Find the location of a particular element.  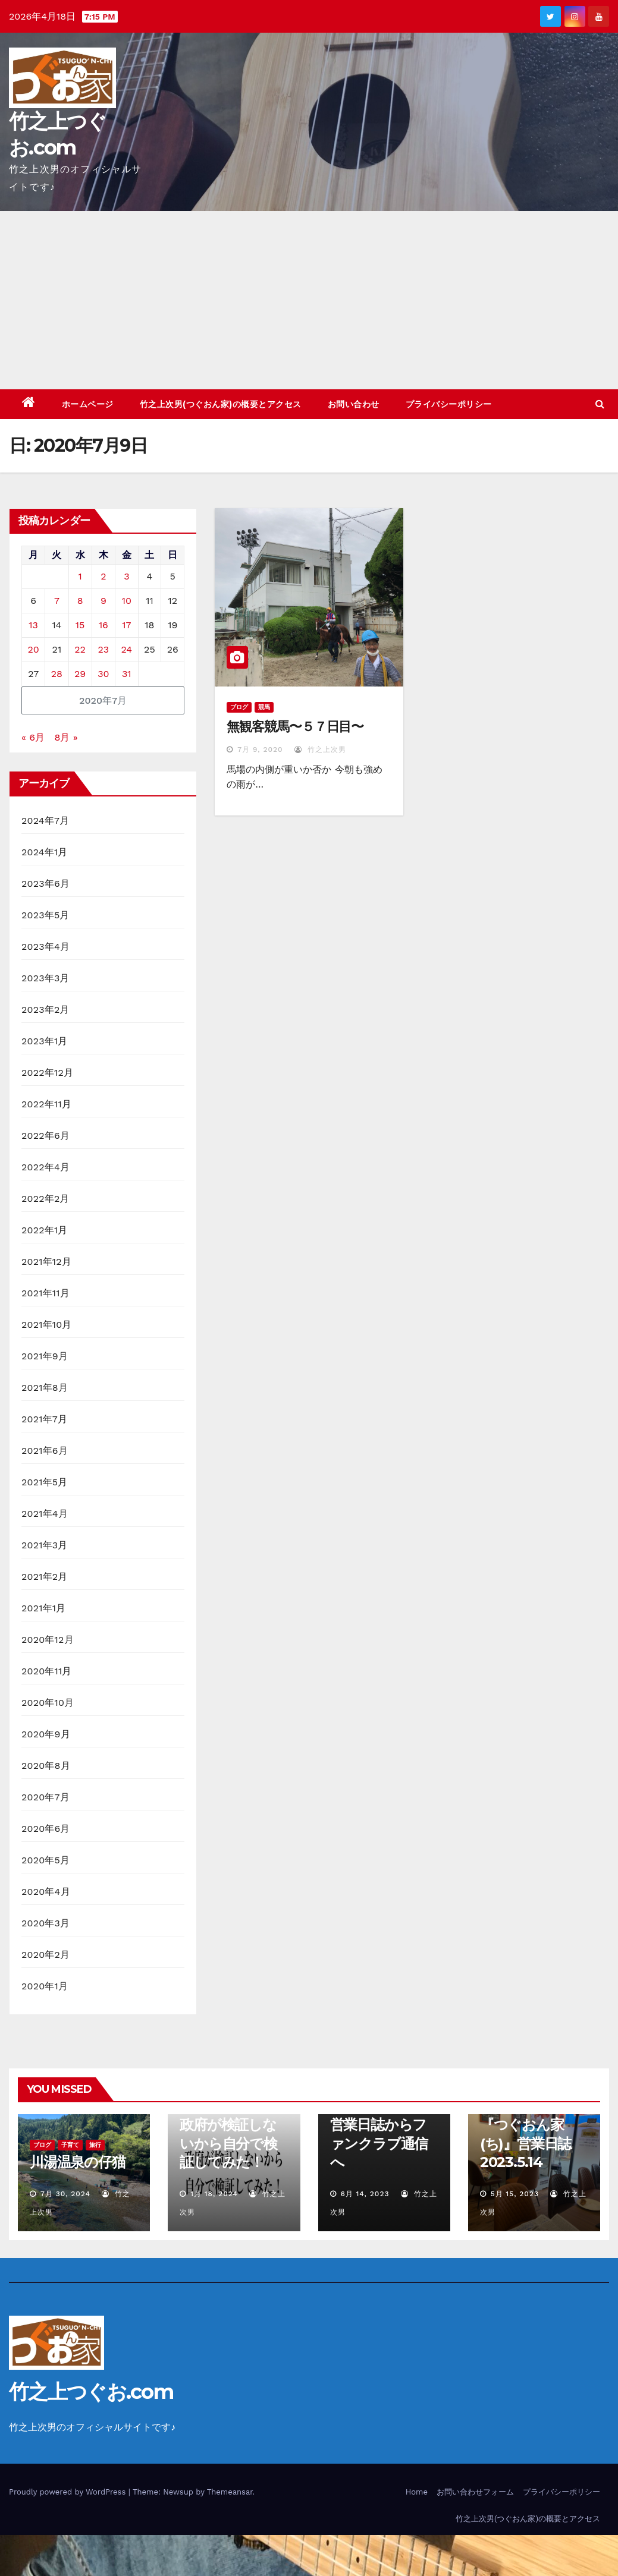

8 [2020年7月8日 に投稿を公開] is located at coordinates (80, 600).